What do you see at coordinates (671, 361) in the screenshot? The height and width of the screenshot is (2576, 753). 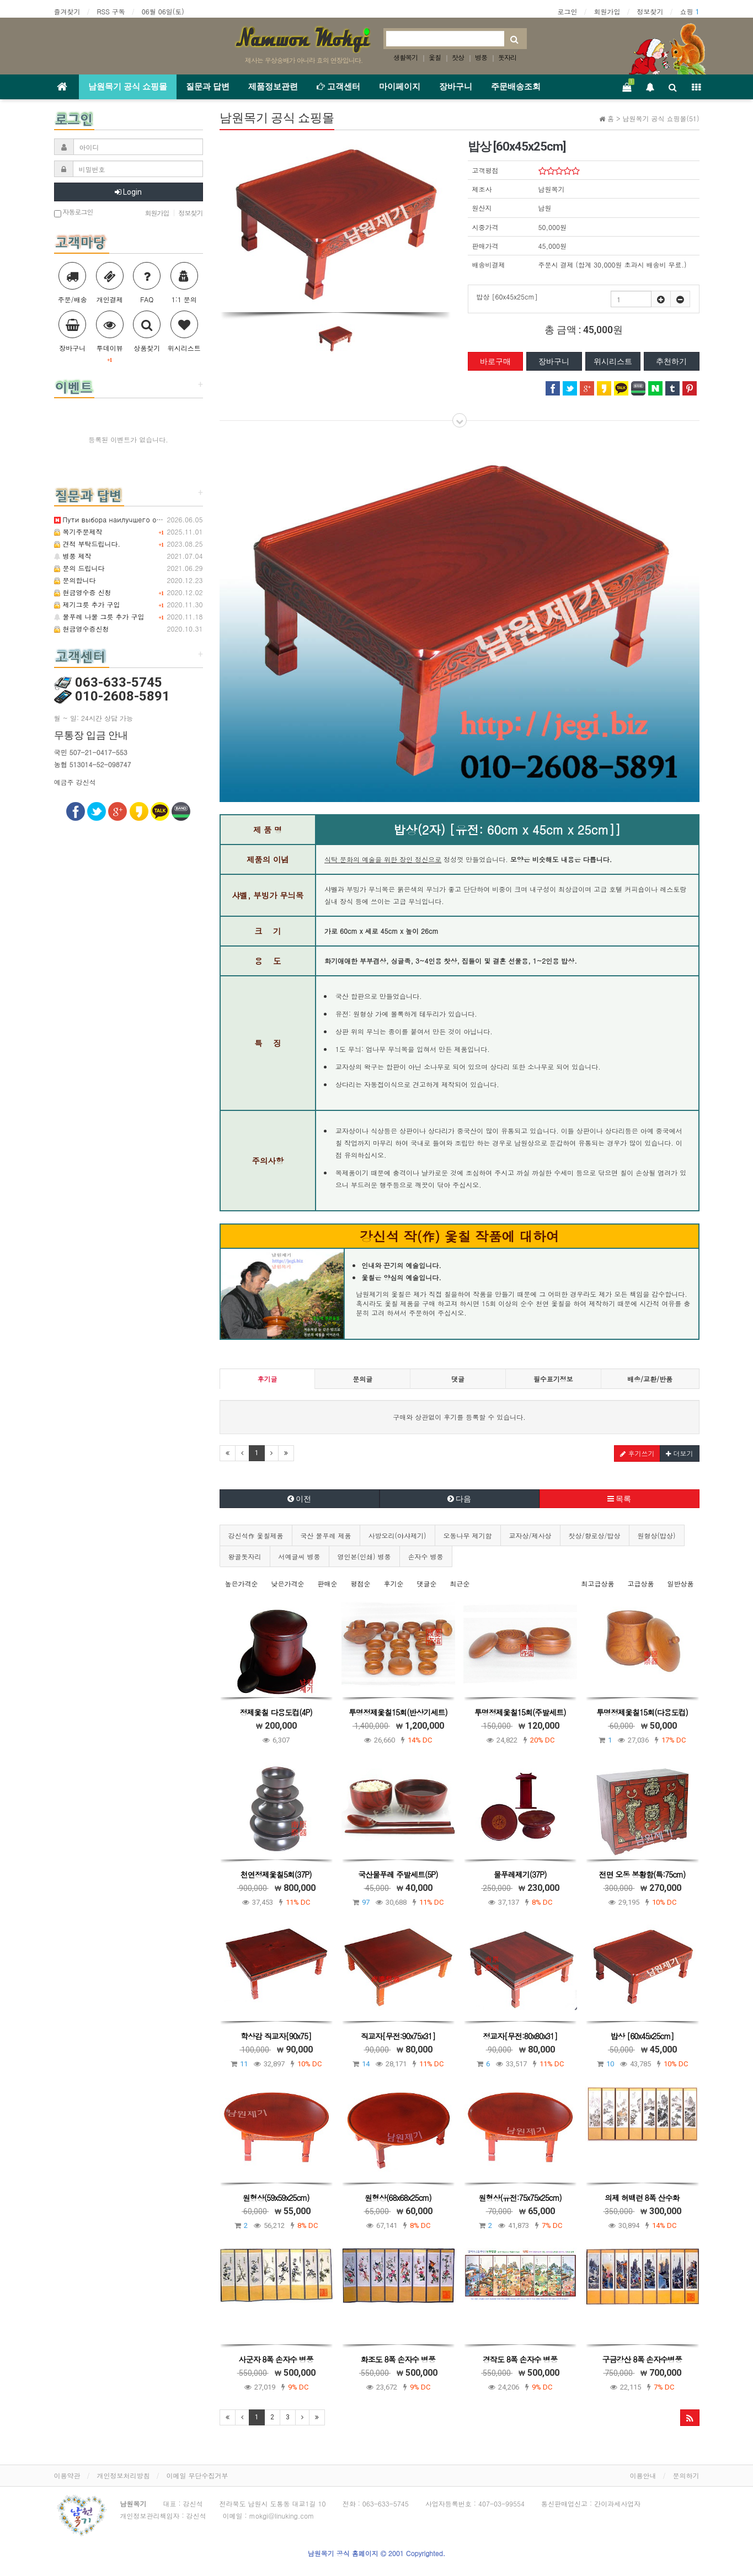 I see `추천하기` at bounding box center [671, 361].